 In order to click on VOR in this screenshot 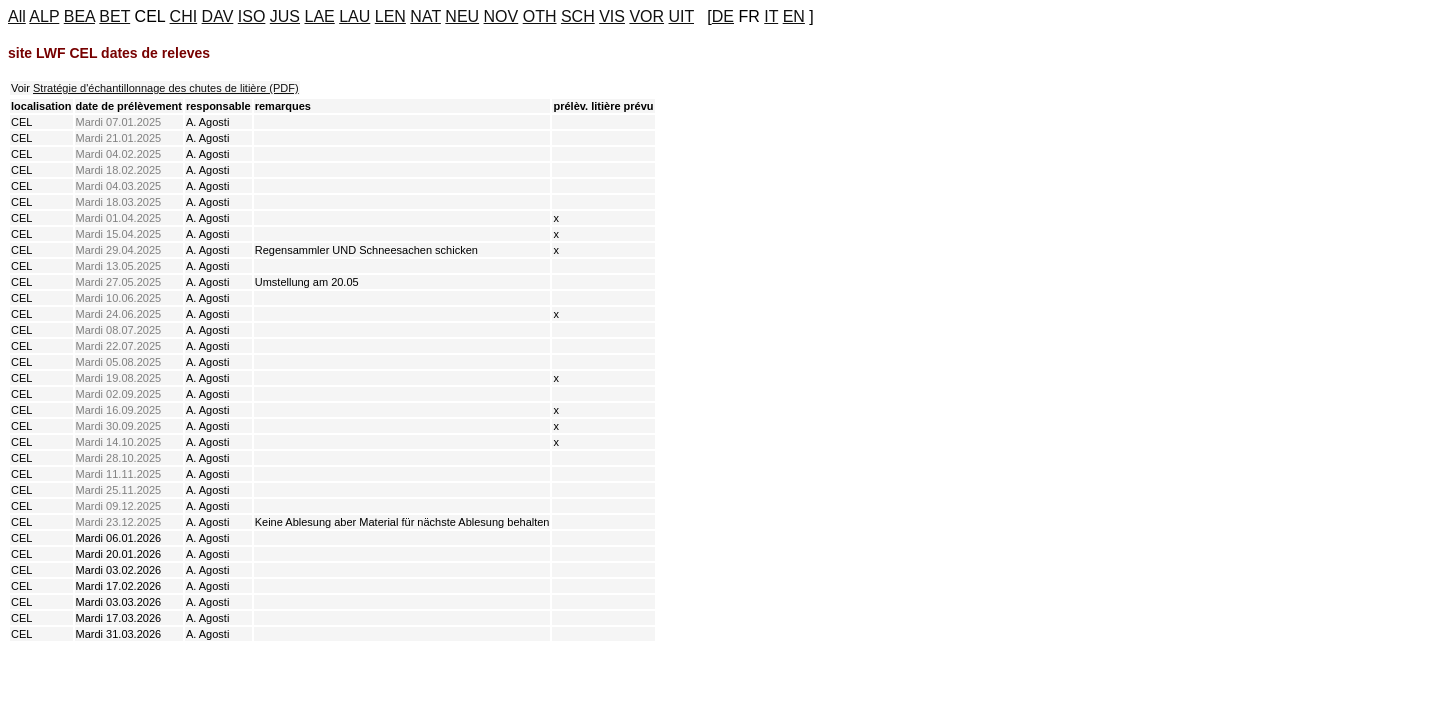, I will do `click(646, 16)`.